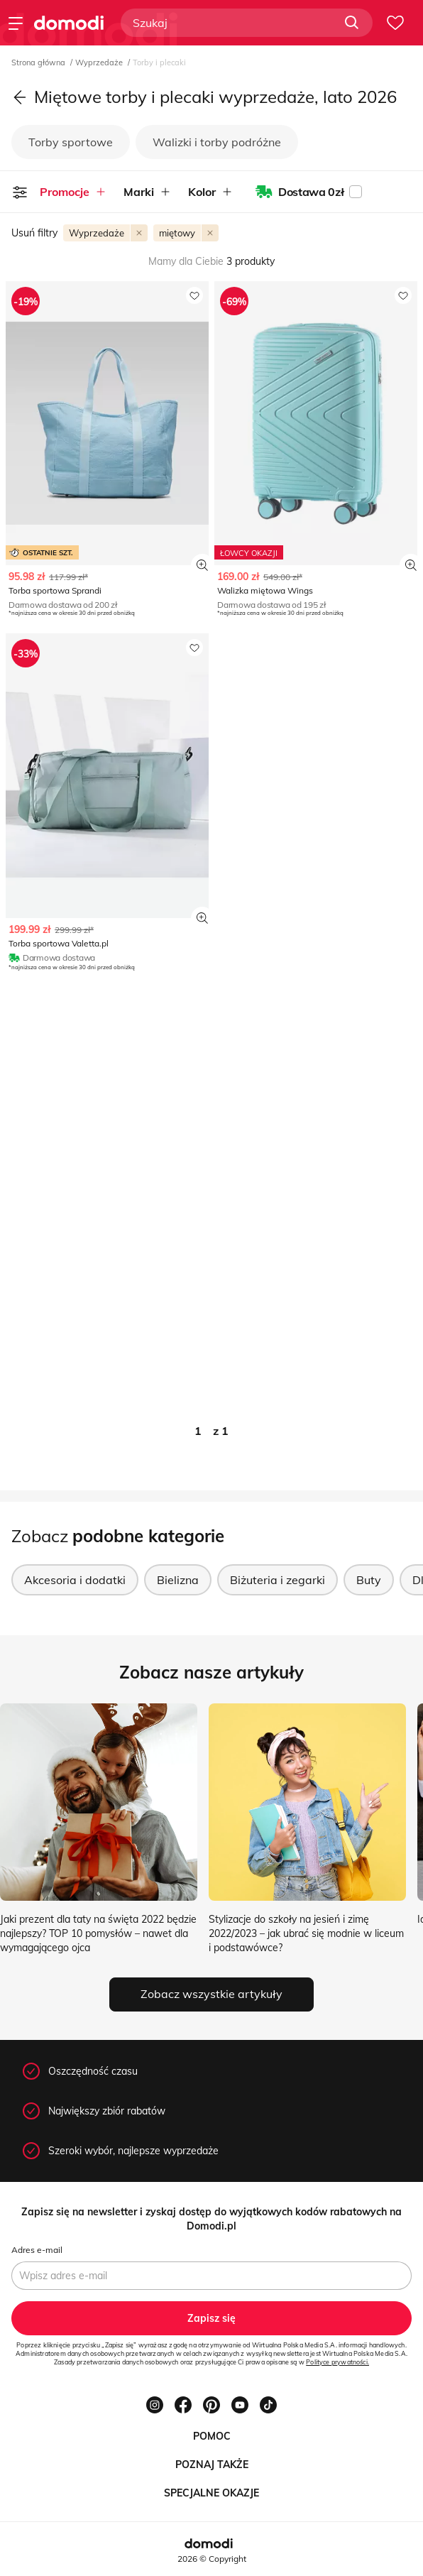 This screenshot has height=2576, width=423. Describe the element at coordinates (277, 1580) in the screenshot. I see `Biżuteria i zegarki` at that location.